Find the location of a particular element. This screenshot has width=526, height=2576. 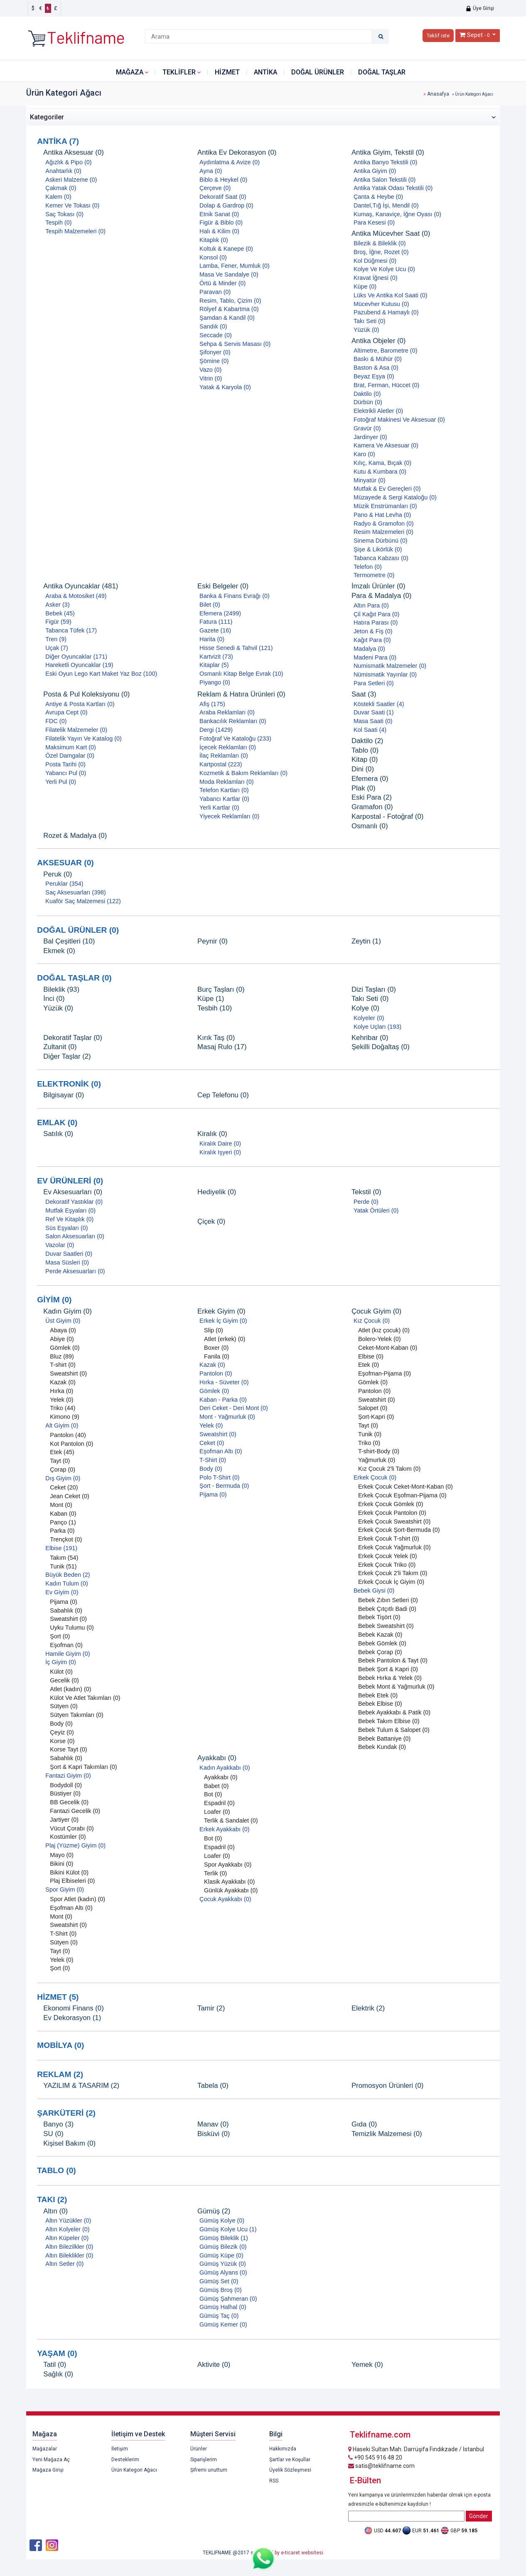

Kehribar (0) is located at coordinates (369, 1038).